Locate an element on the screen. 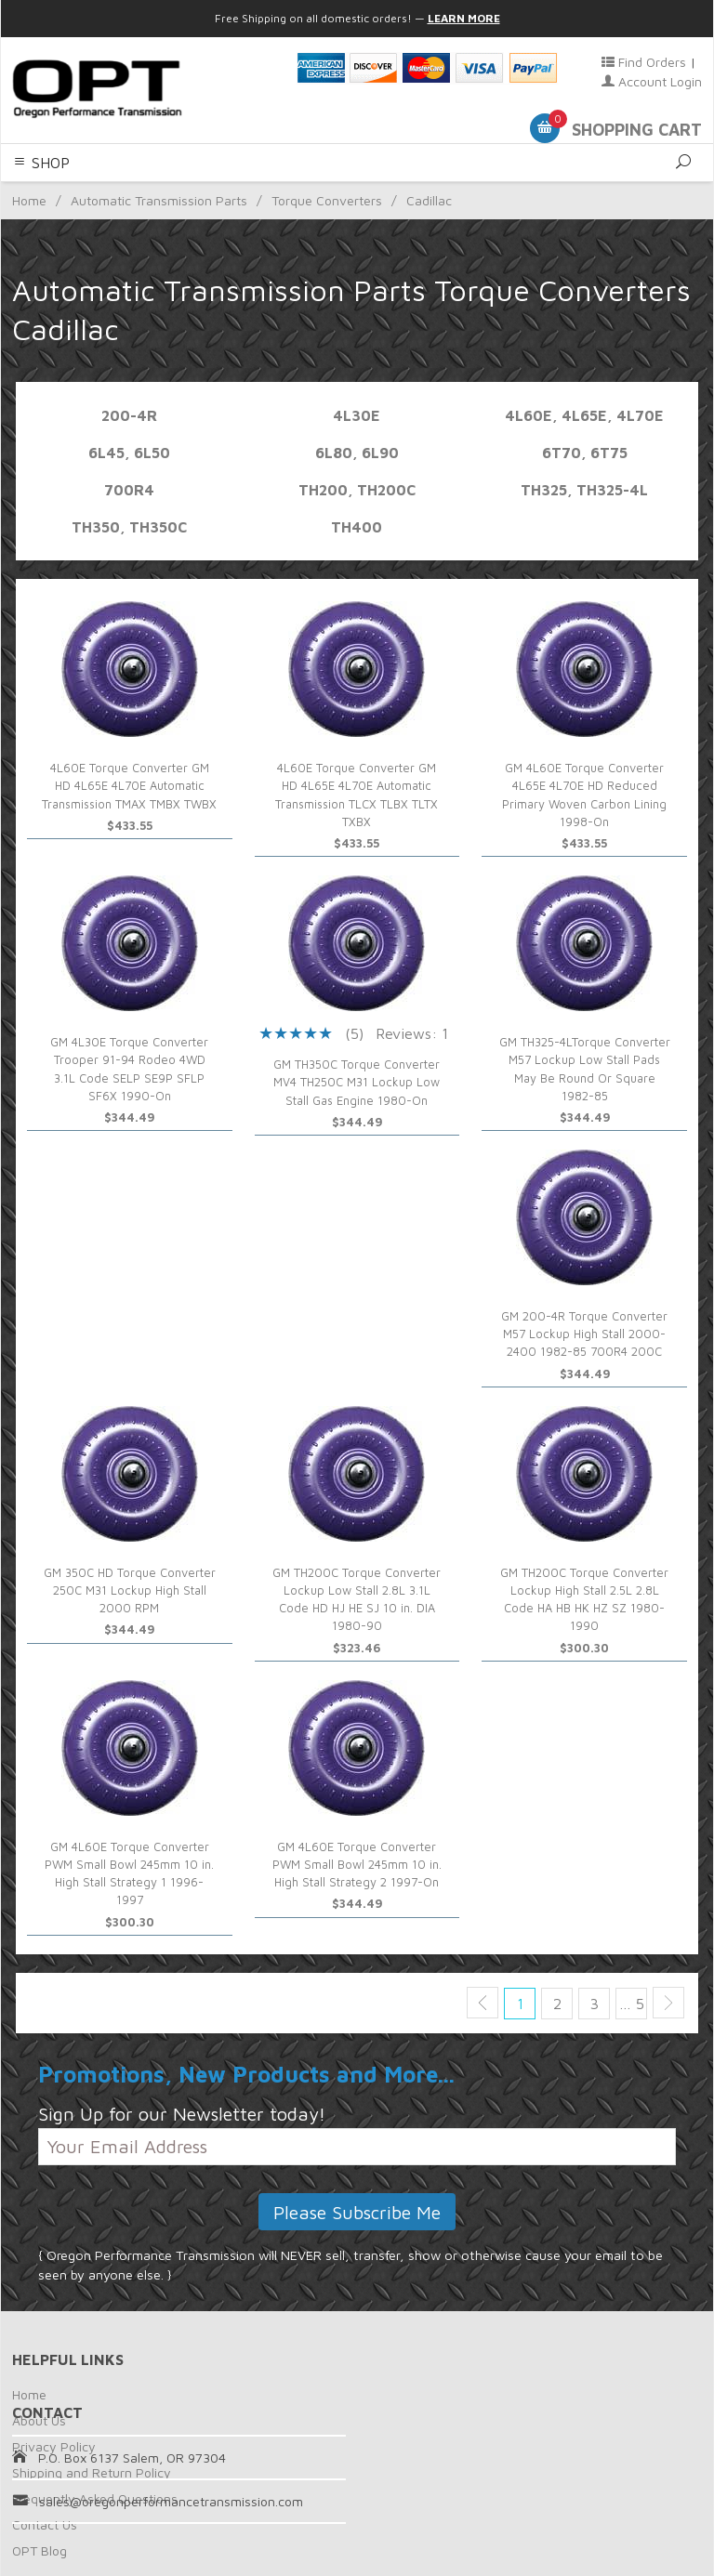 This screenshot has height=2576, width=714. 6L45, 6L50 is located at coordinates (129, 452).